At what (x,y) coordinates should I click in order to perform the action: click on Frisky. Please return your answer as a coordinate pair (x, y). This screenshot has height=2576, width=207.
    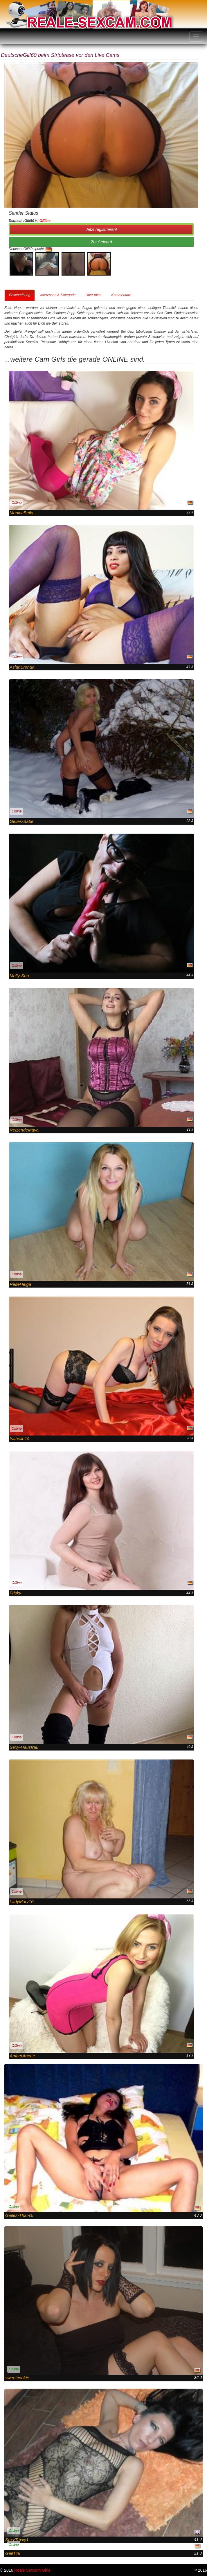
    Looking at the image, I should click on (15, 1592).